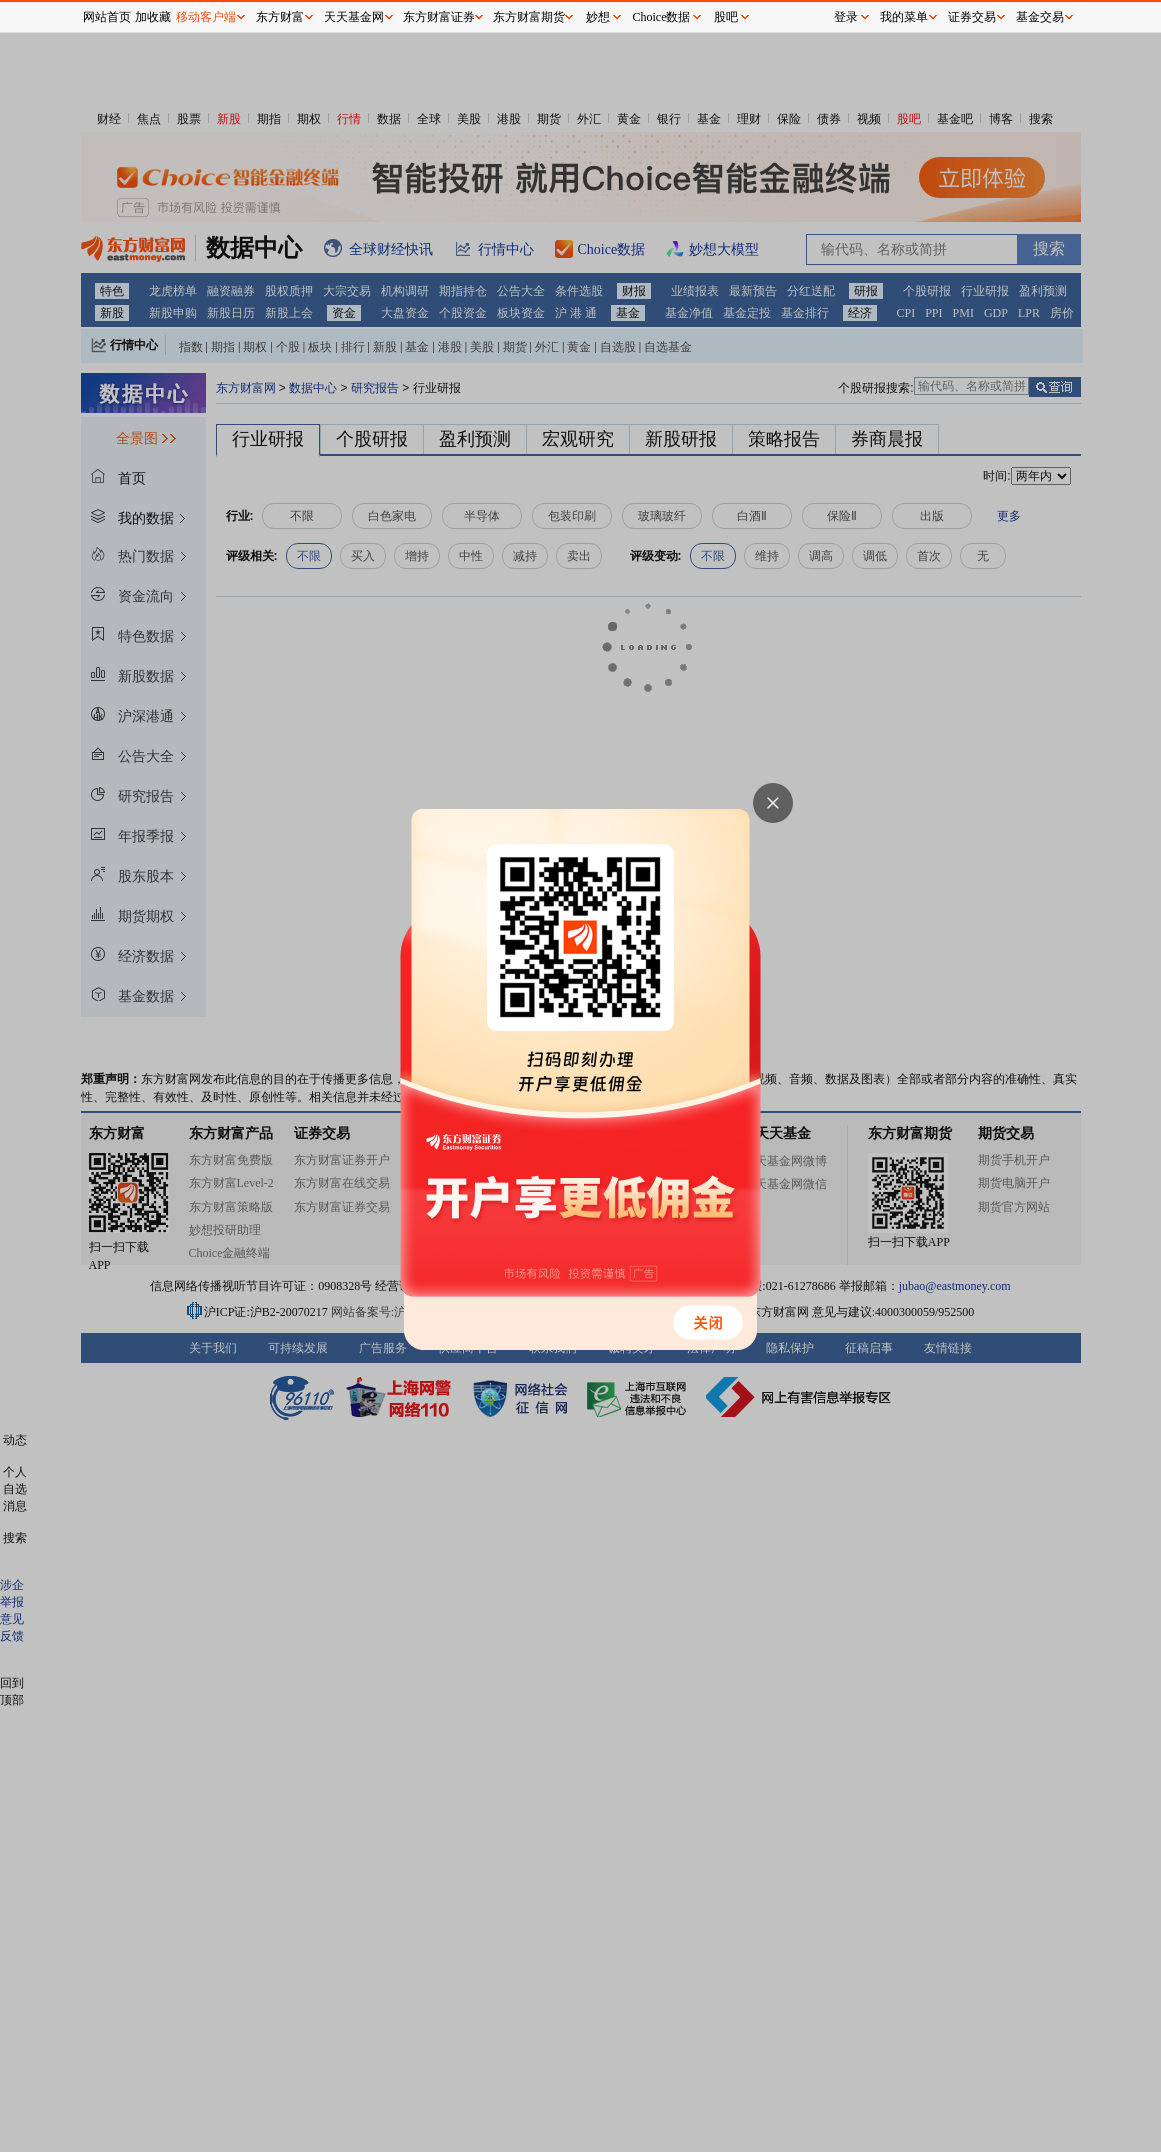 The image size is (1161, 2152). What do you see at coordinates (354, 17) in the screenshot?
I see `天天基金网` at bounding box center [354, 17].